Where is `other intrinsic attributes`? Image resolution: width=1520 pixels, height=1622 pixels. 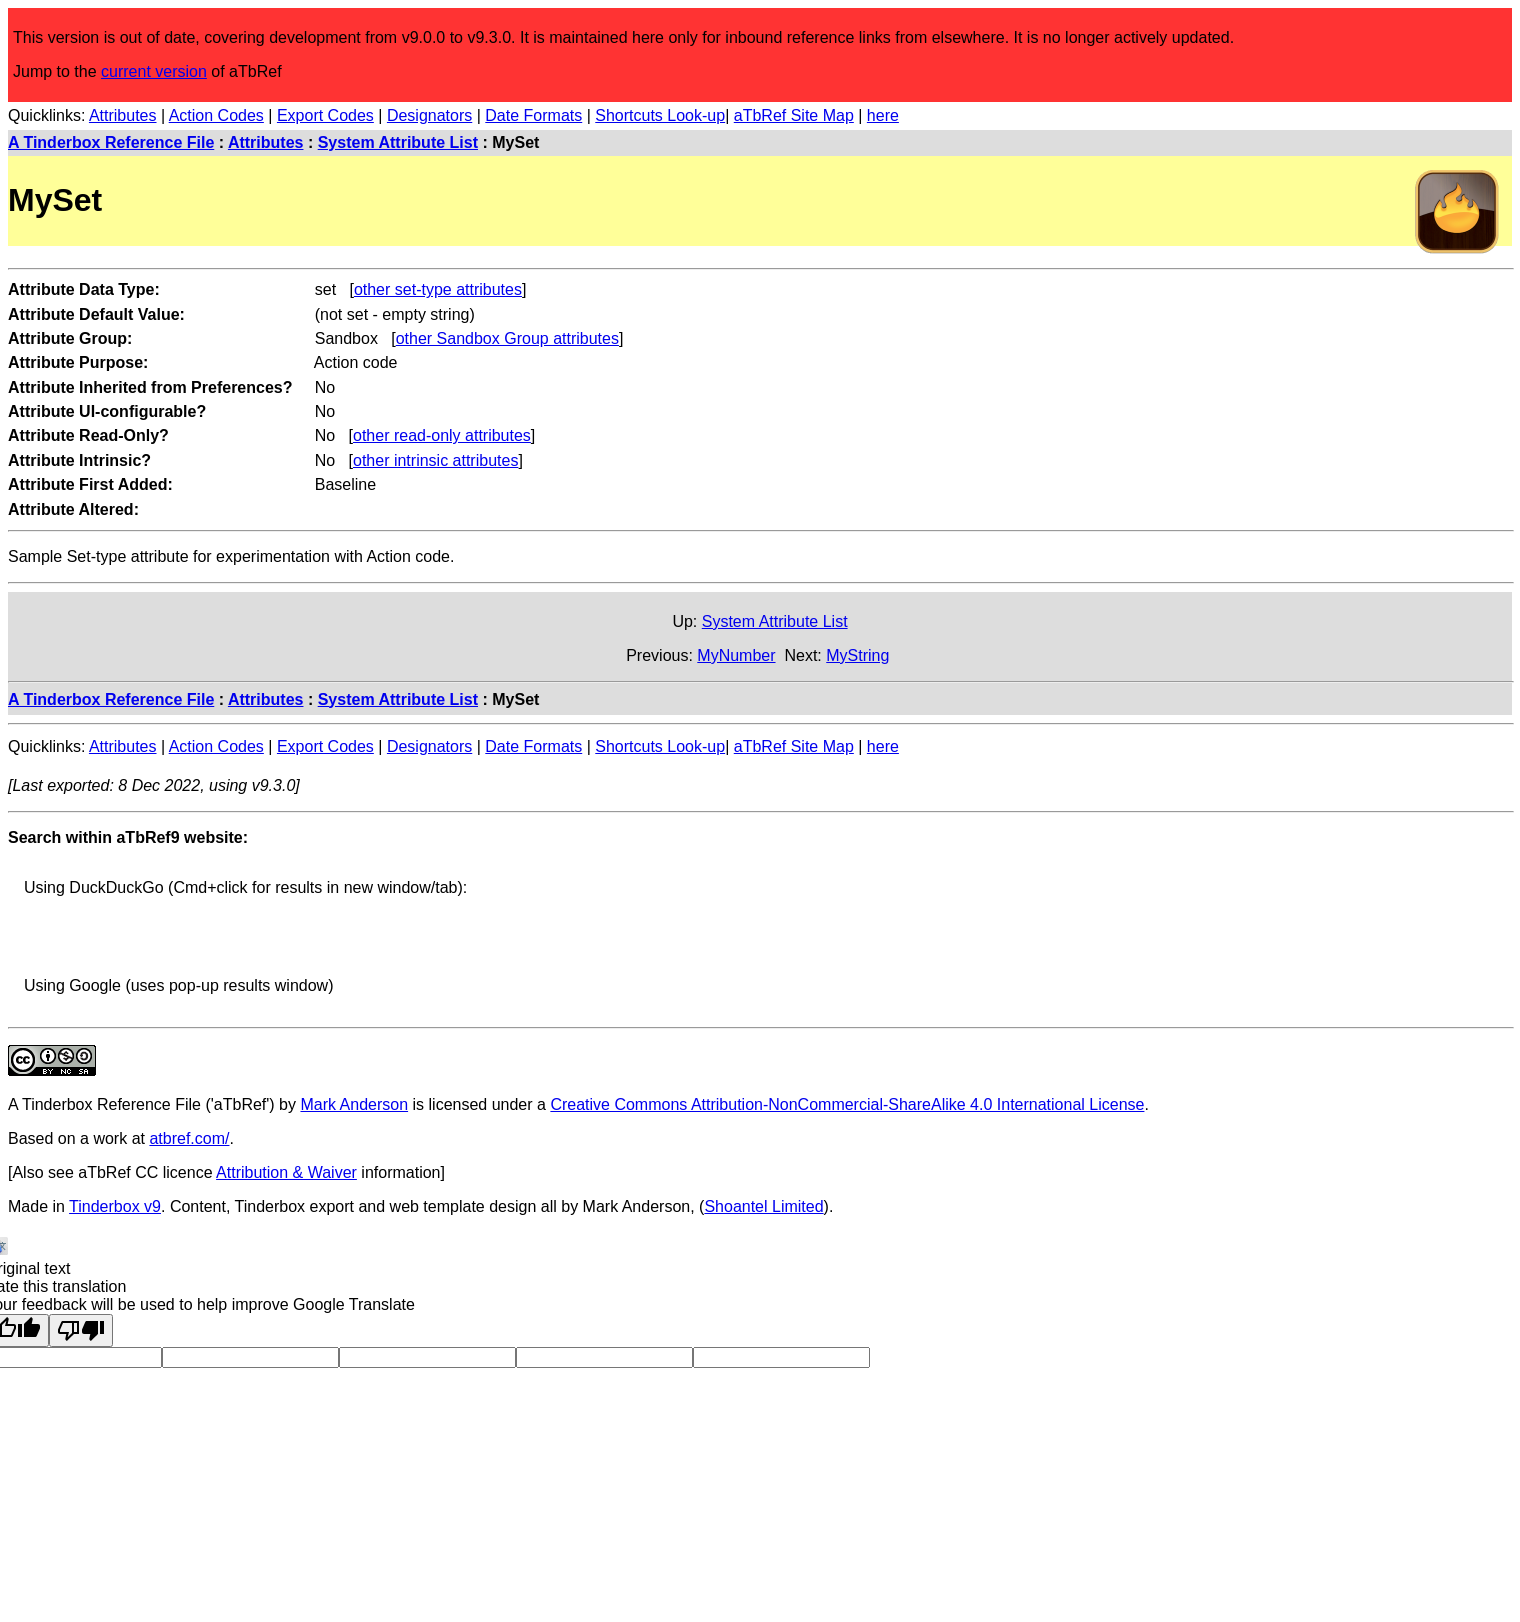
other intrinsic attributes is located at coordinates (435, 460).